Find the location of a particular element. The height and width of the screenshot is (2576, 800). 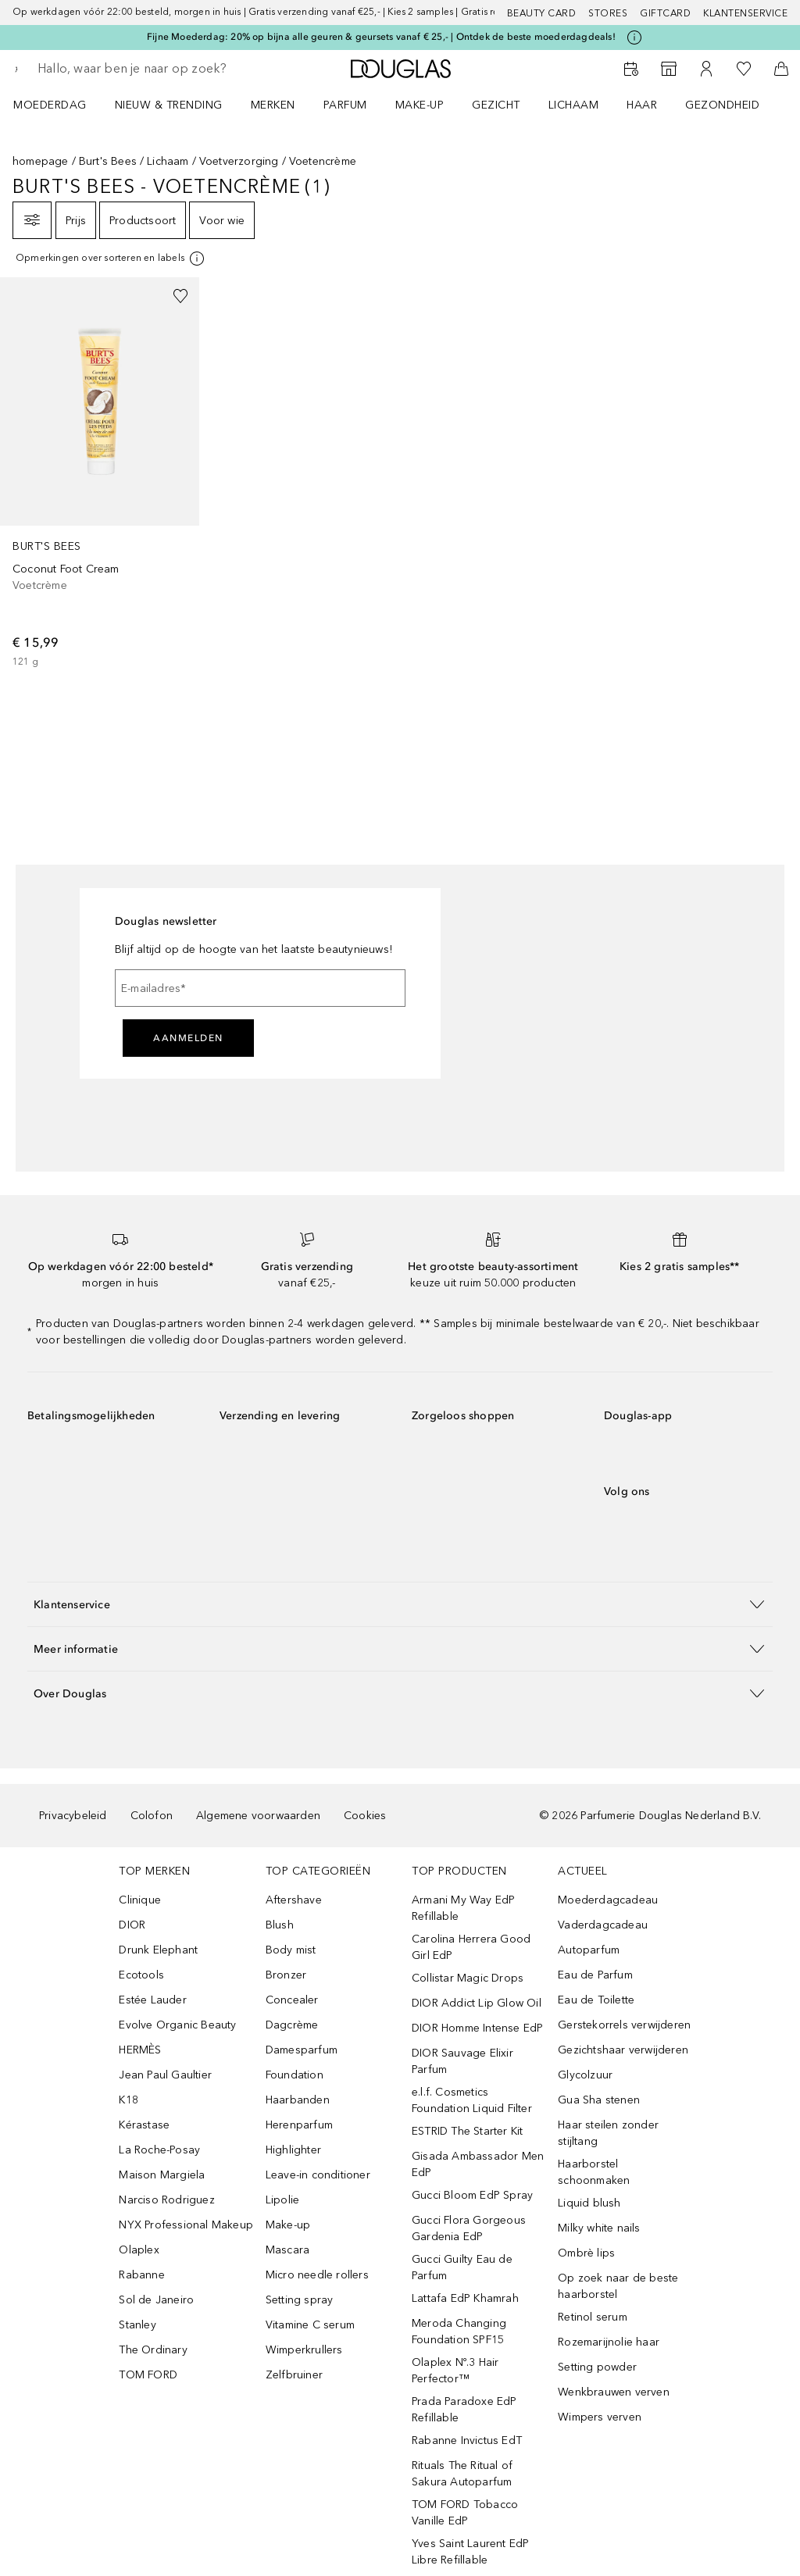

[link] is located at coordinates (99, 473).